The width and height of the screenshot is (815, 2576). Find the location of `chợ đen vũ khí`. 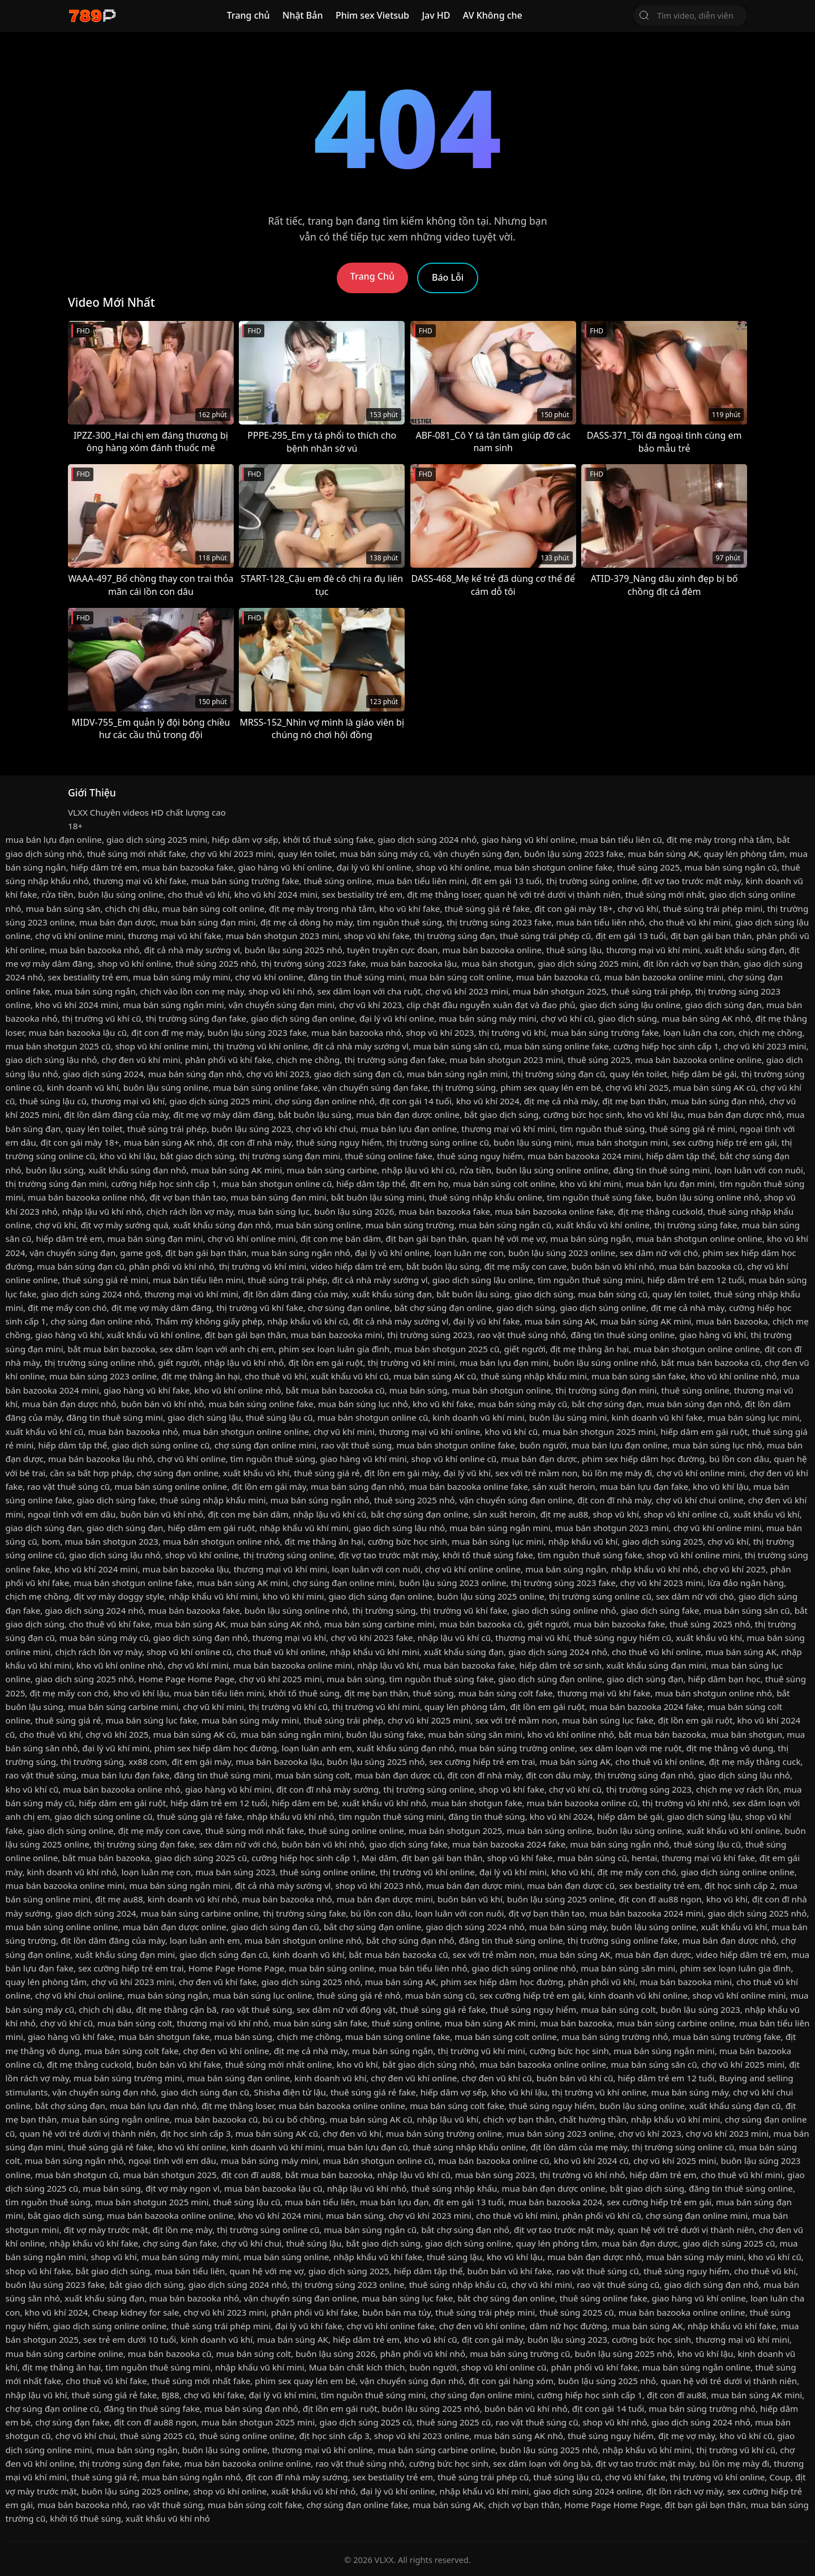

chợ đen vũ khí is located at coordinates (352, 2133).